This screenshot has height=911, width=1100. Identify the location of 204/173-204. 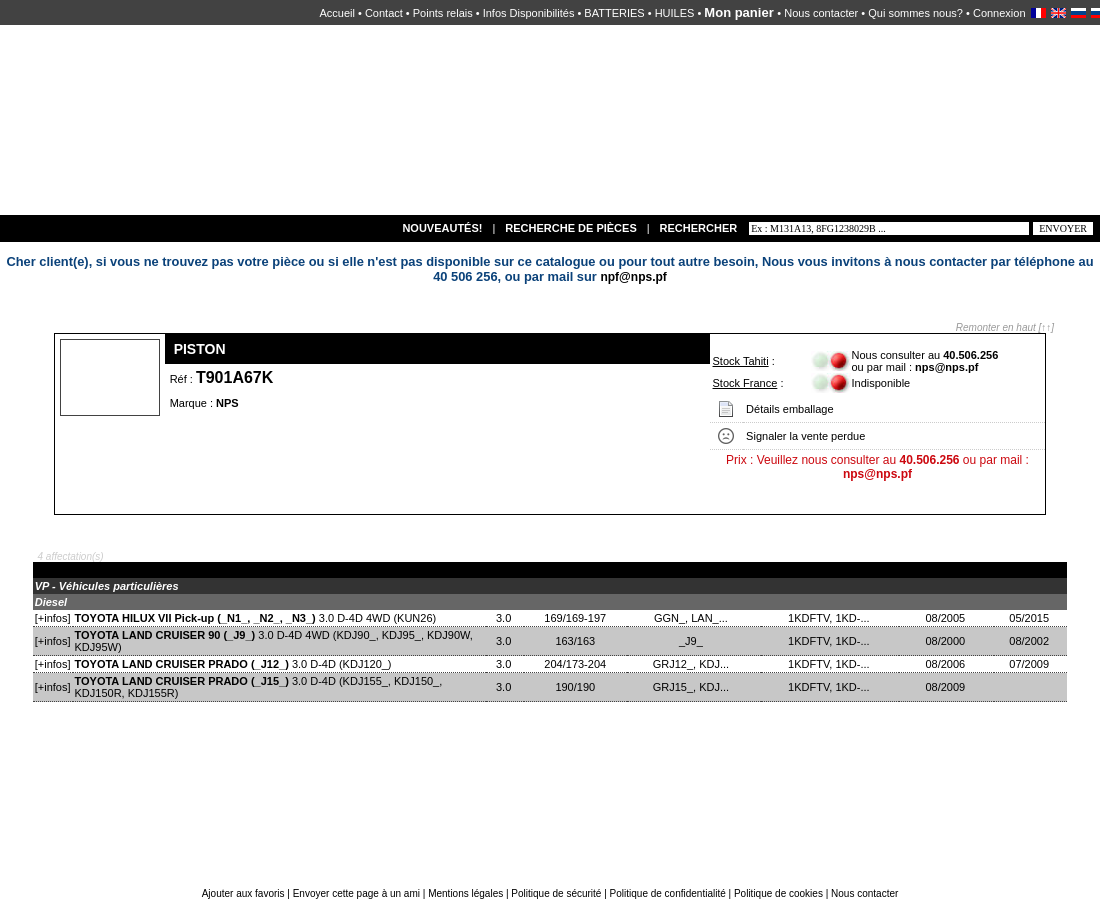
(575, 664).